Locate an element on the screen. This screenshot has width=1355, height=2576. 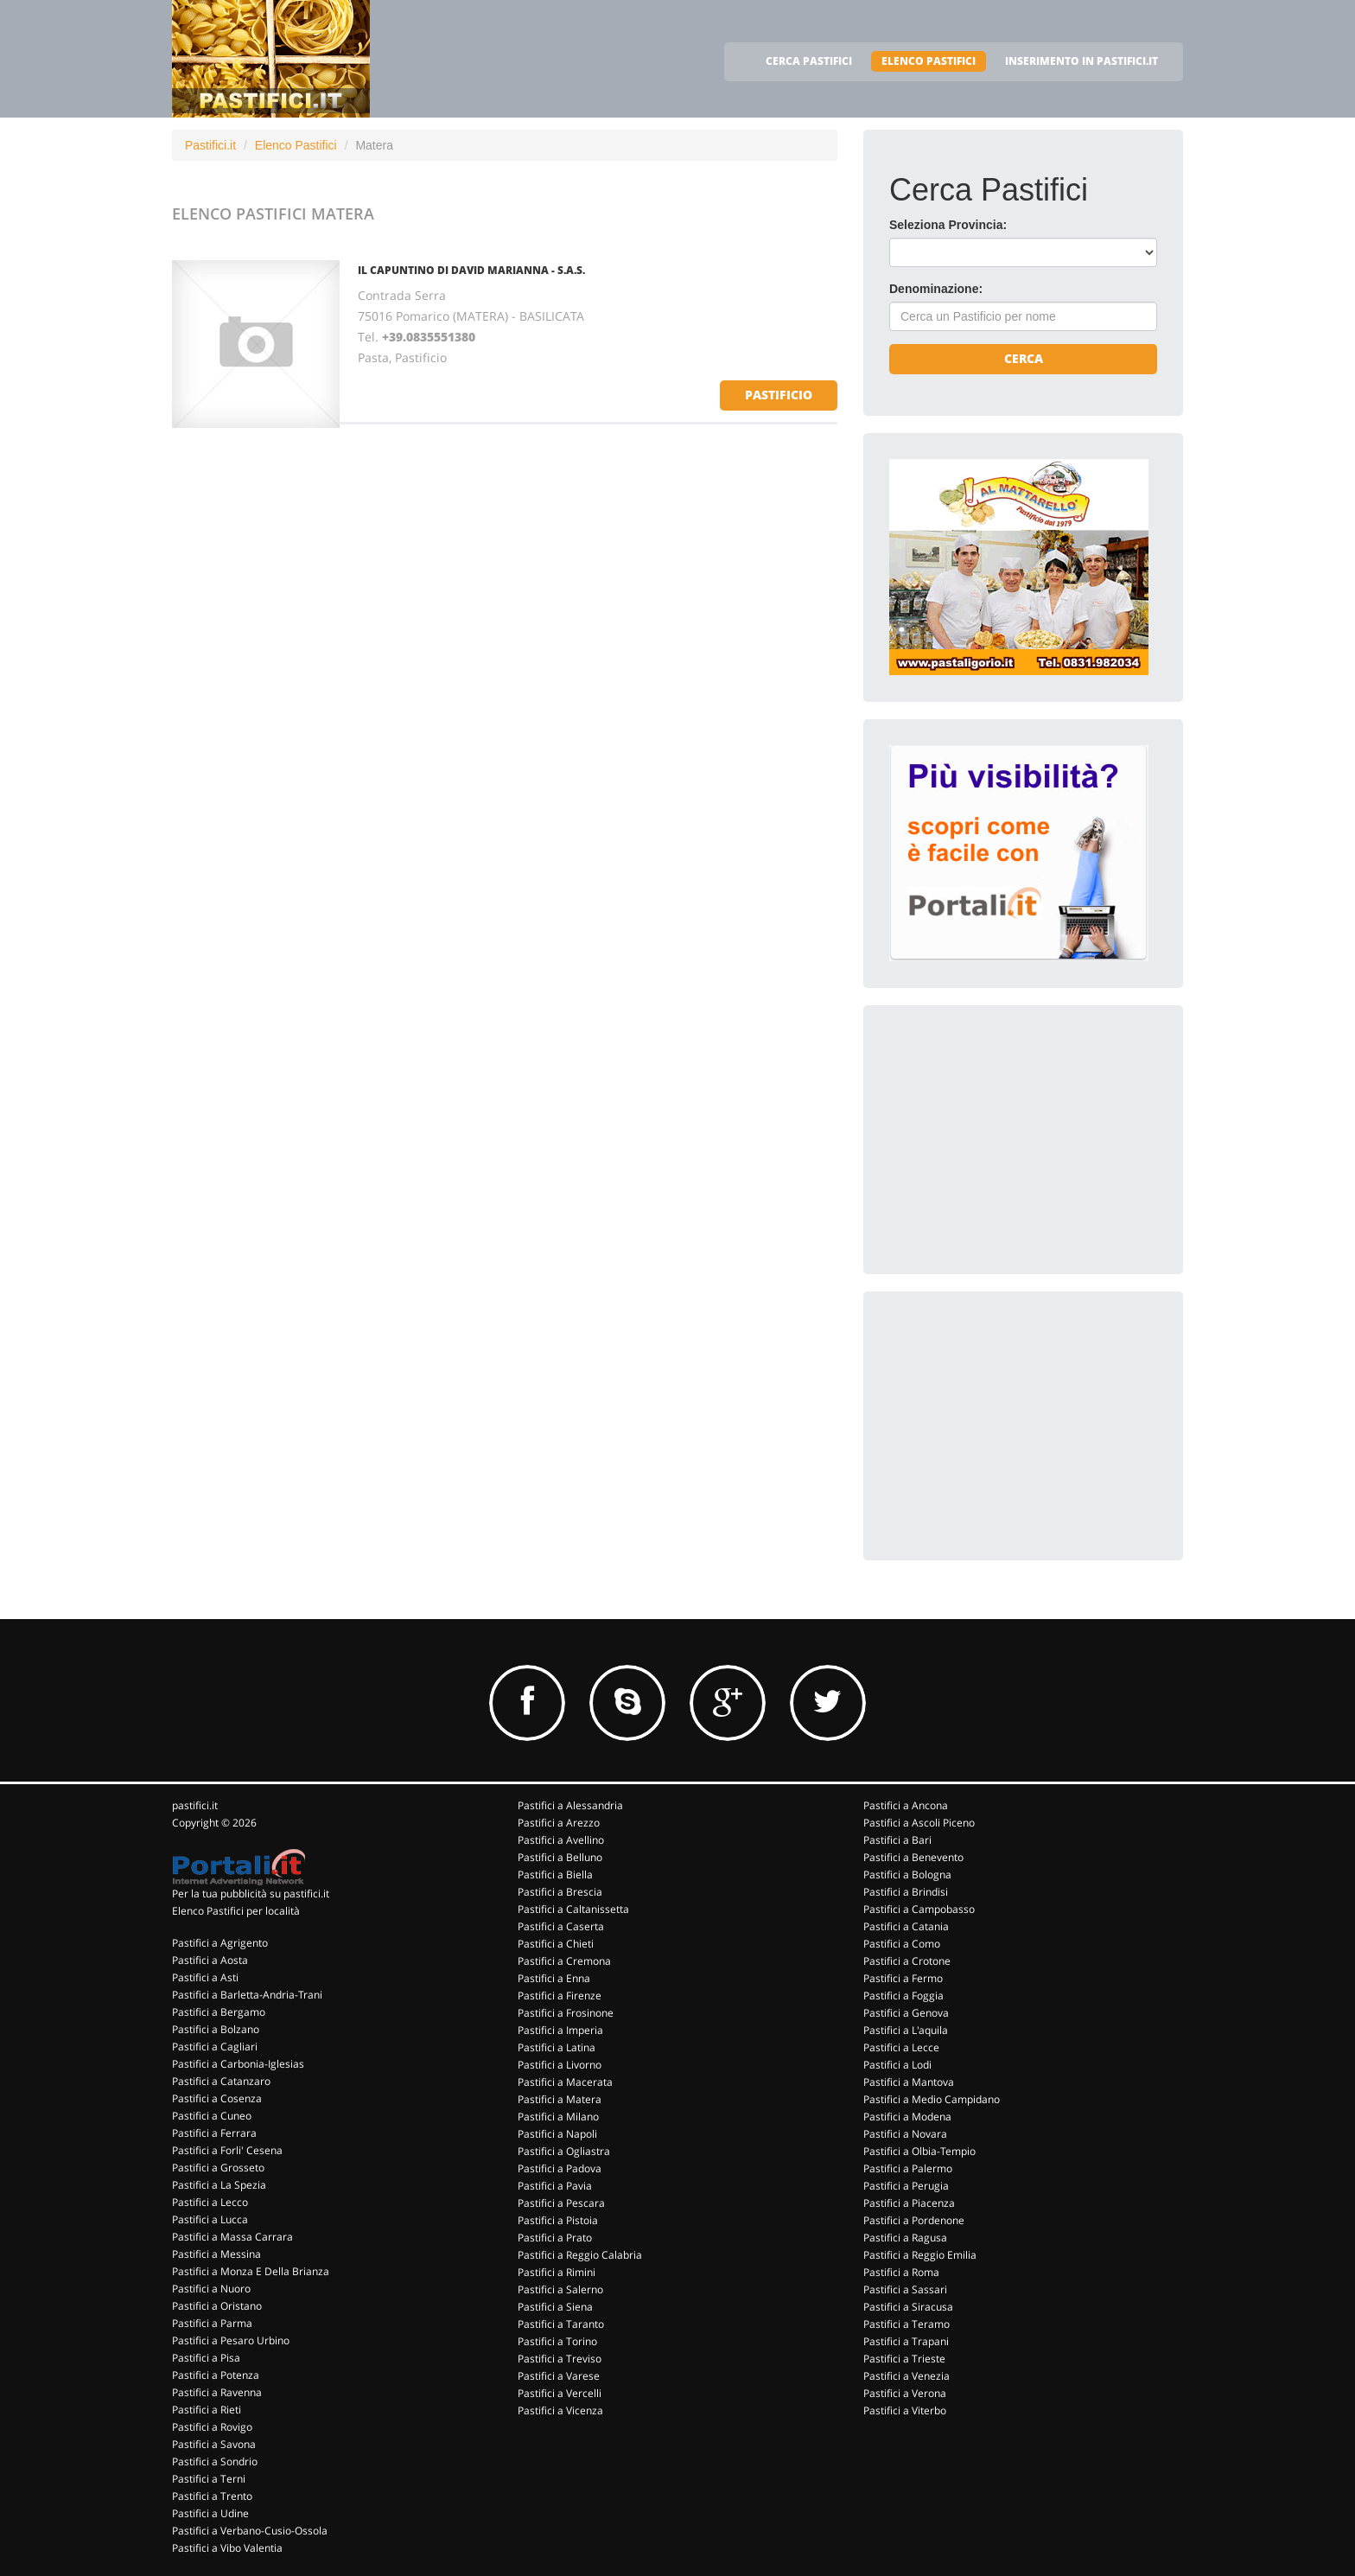
Pastifici a Mantova is located at coordinates (908, 2082).